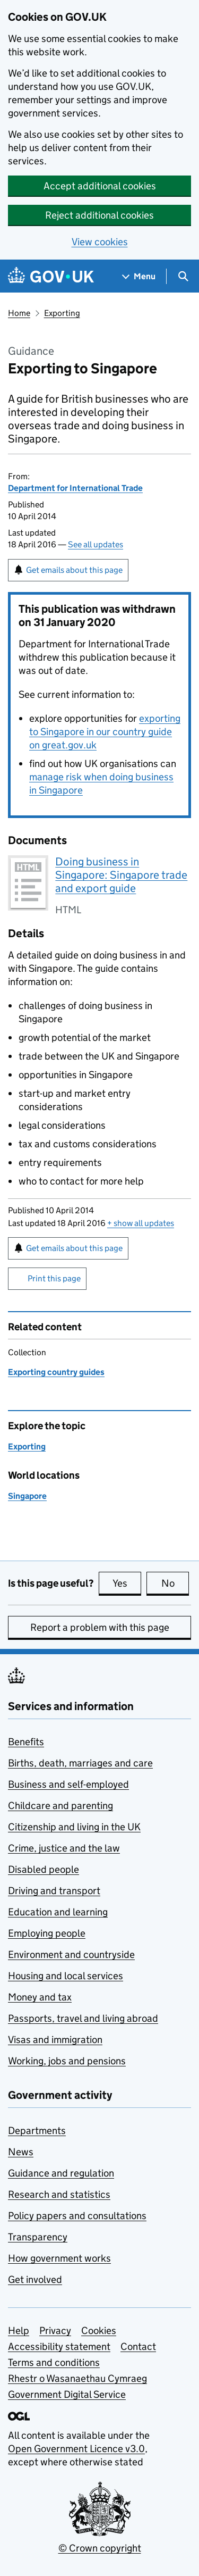 The width and height of the screenshot is (199, 2576). What do you see at coordinates (80, 1763) in the screenshot?
I see `Births, death, marriages and care` at bounding box center [80, 1763].